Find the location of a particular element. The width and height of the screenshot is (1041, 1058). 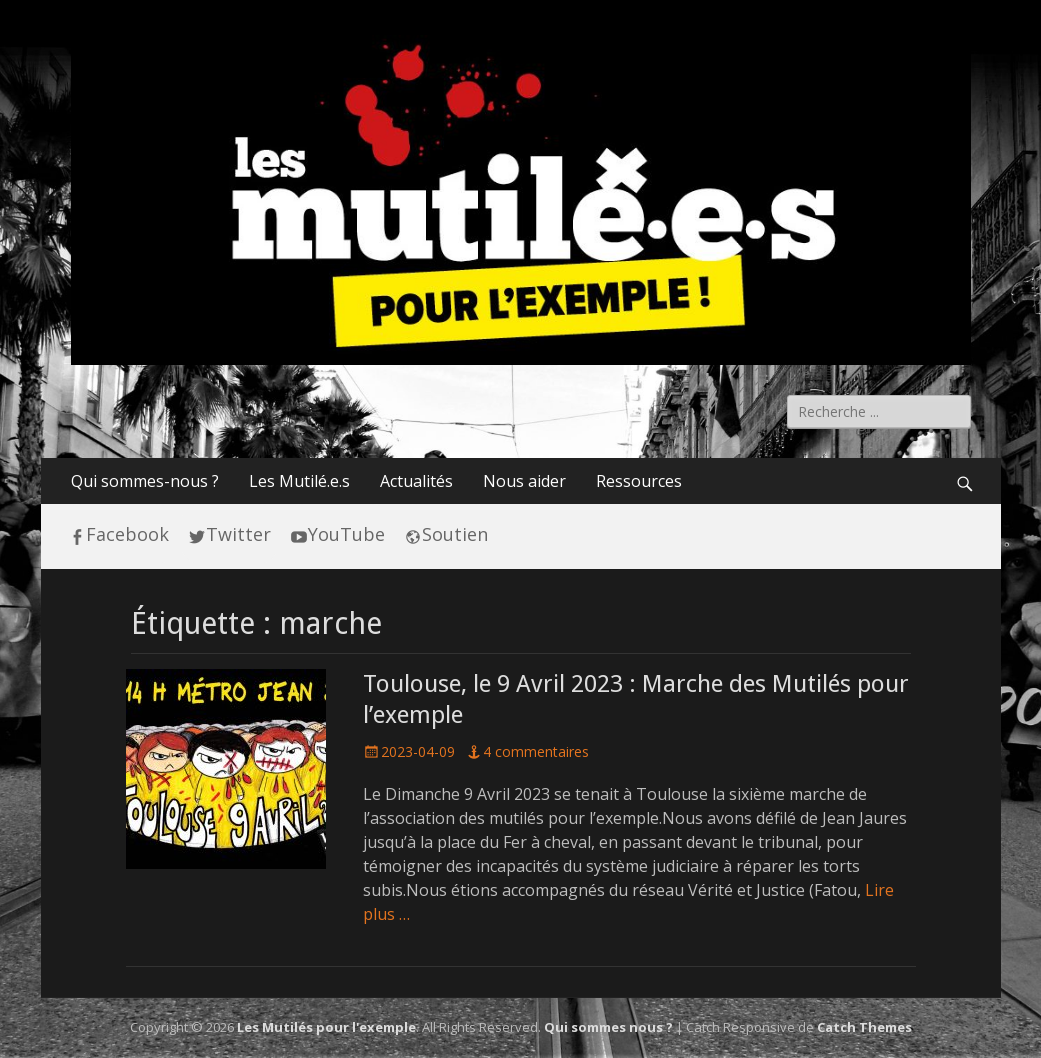

Actualités is located at coordinates (416, 481).